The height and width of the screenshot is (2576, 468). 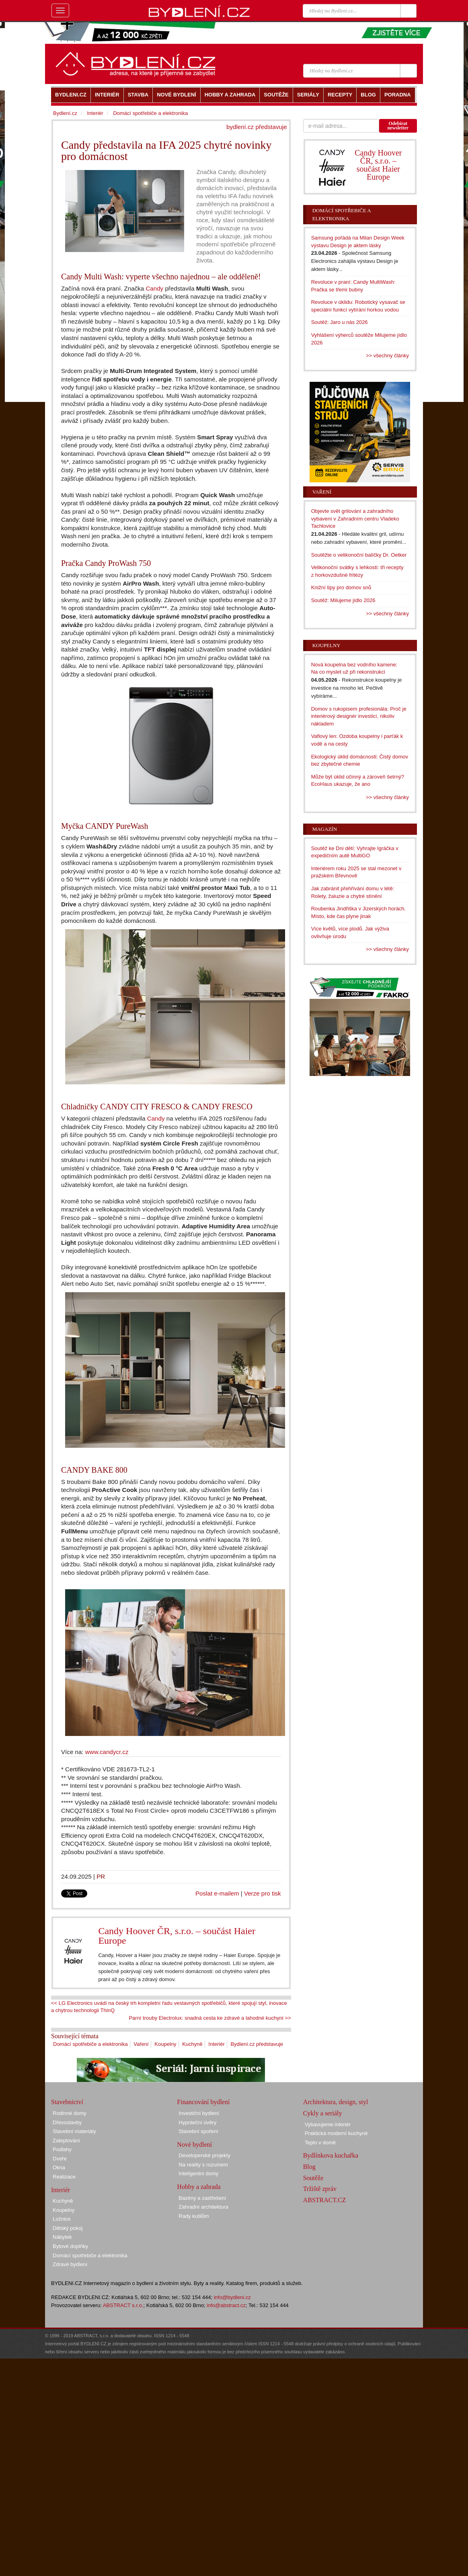 What do you see at coordinates (335, 2102) in the screenshot?
I see `Architektura, design, styl` at bounding box center [335, 2102].